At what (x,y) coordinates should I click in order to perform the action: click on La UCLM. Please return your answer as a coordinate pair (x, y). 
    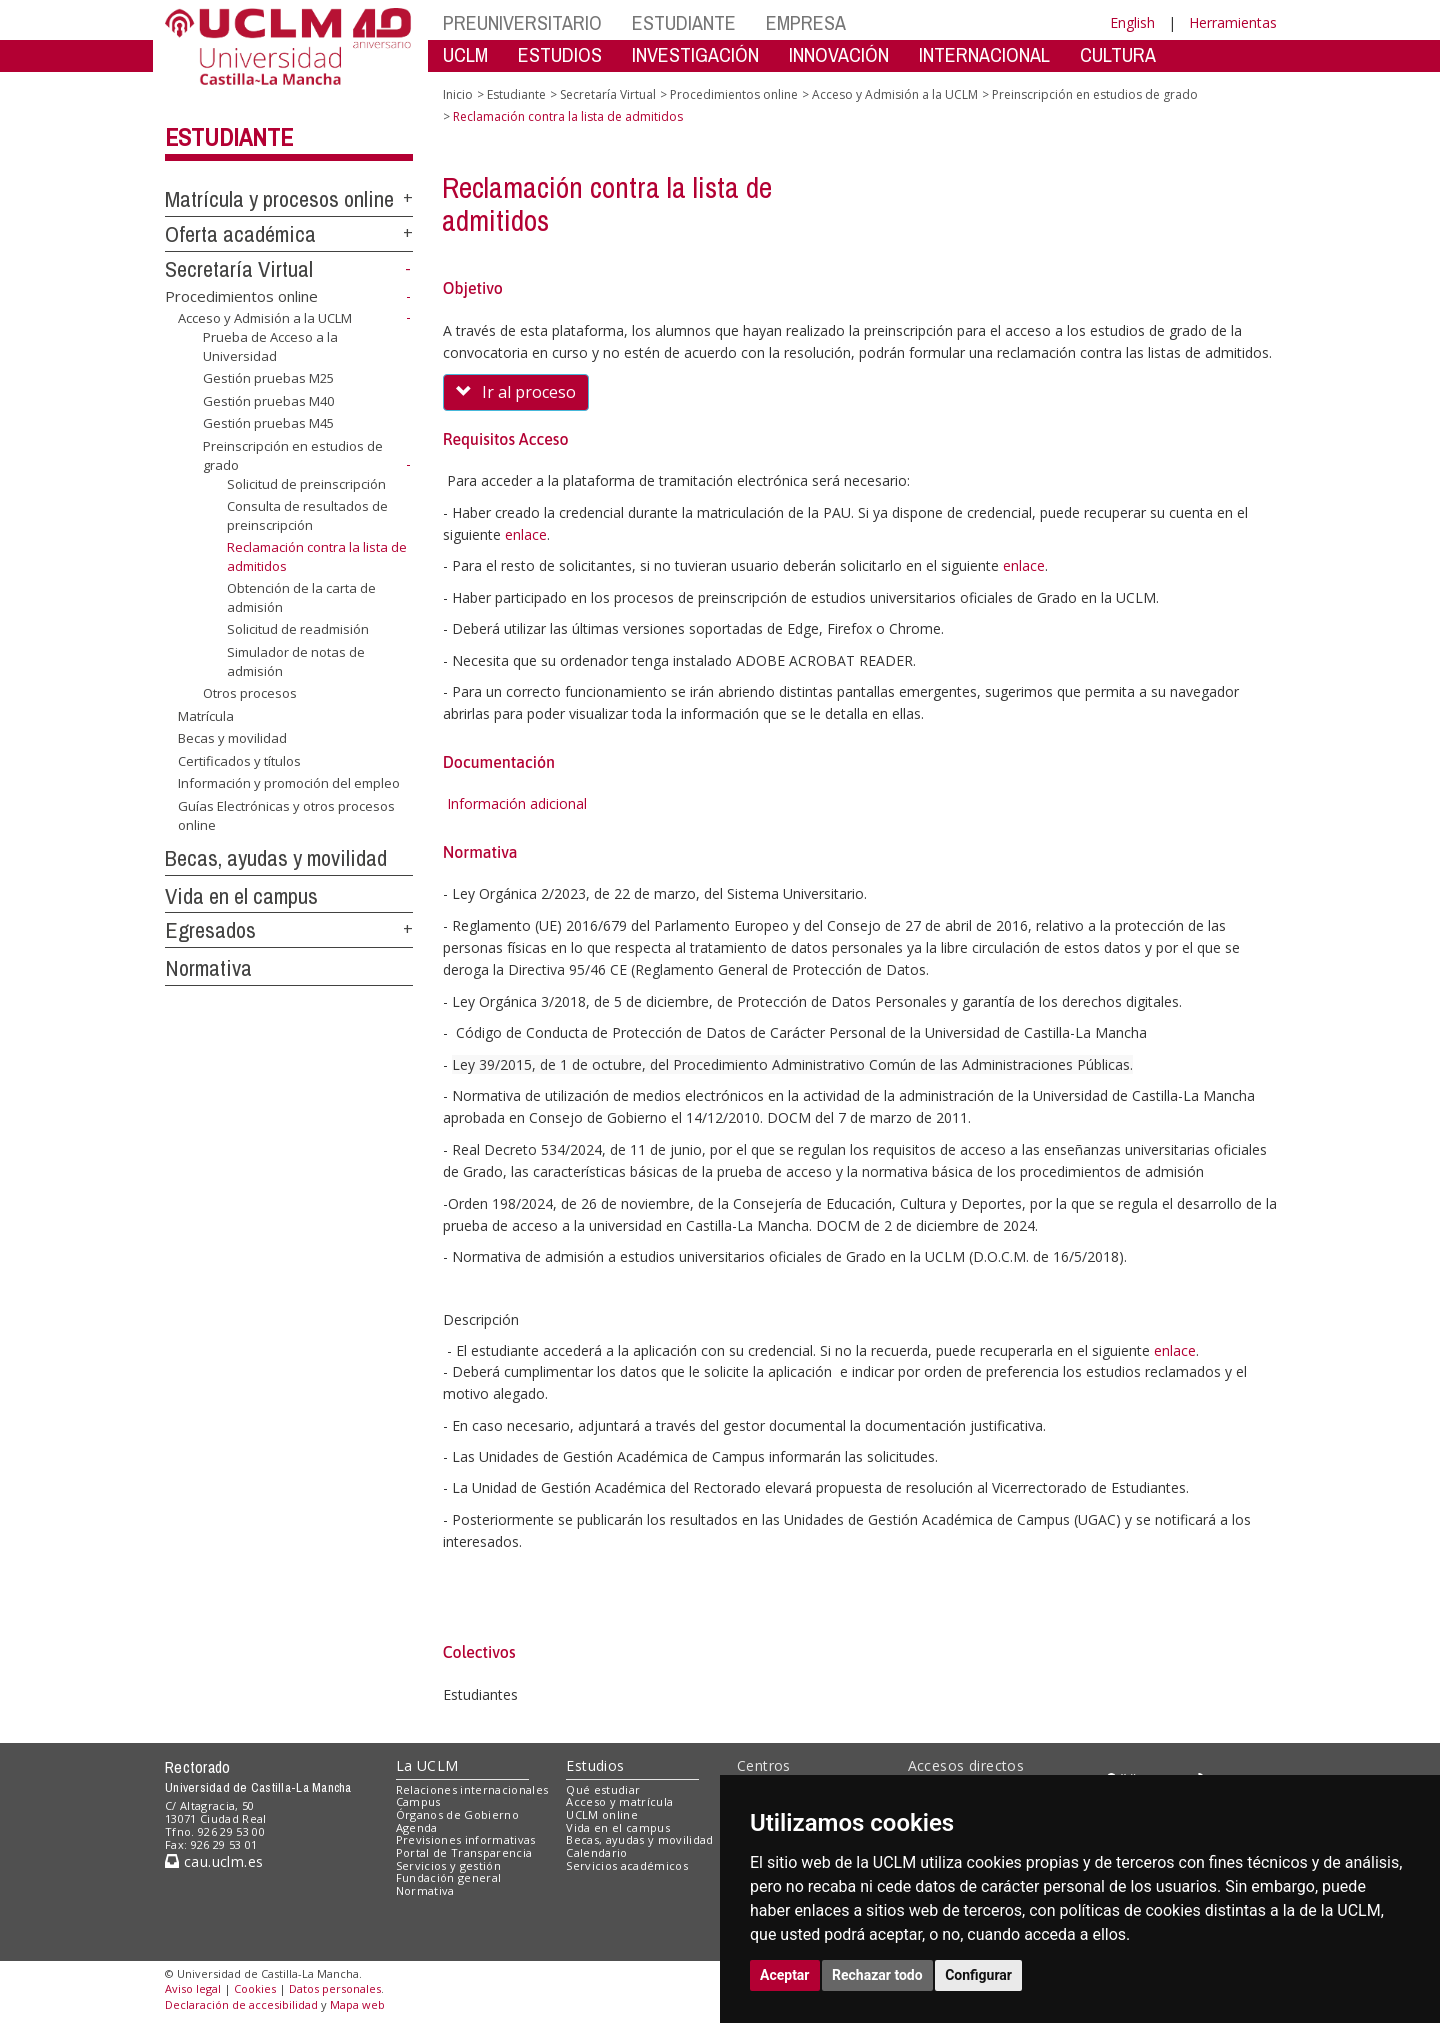
    Looking at the image, I should click on (427, 1765).